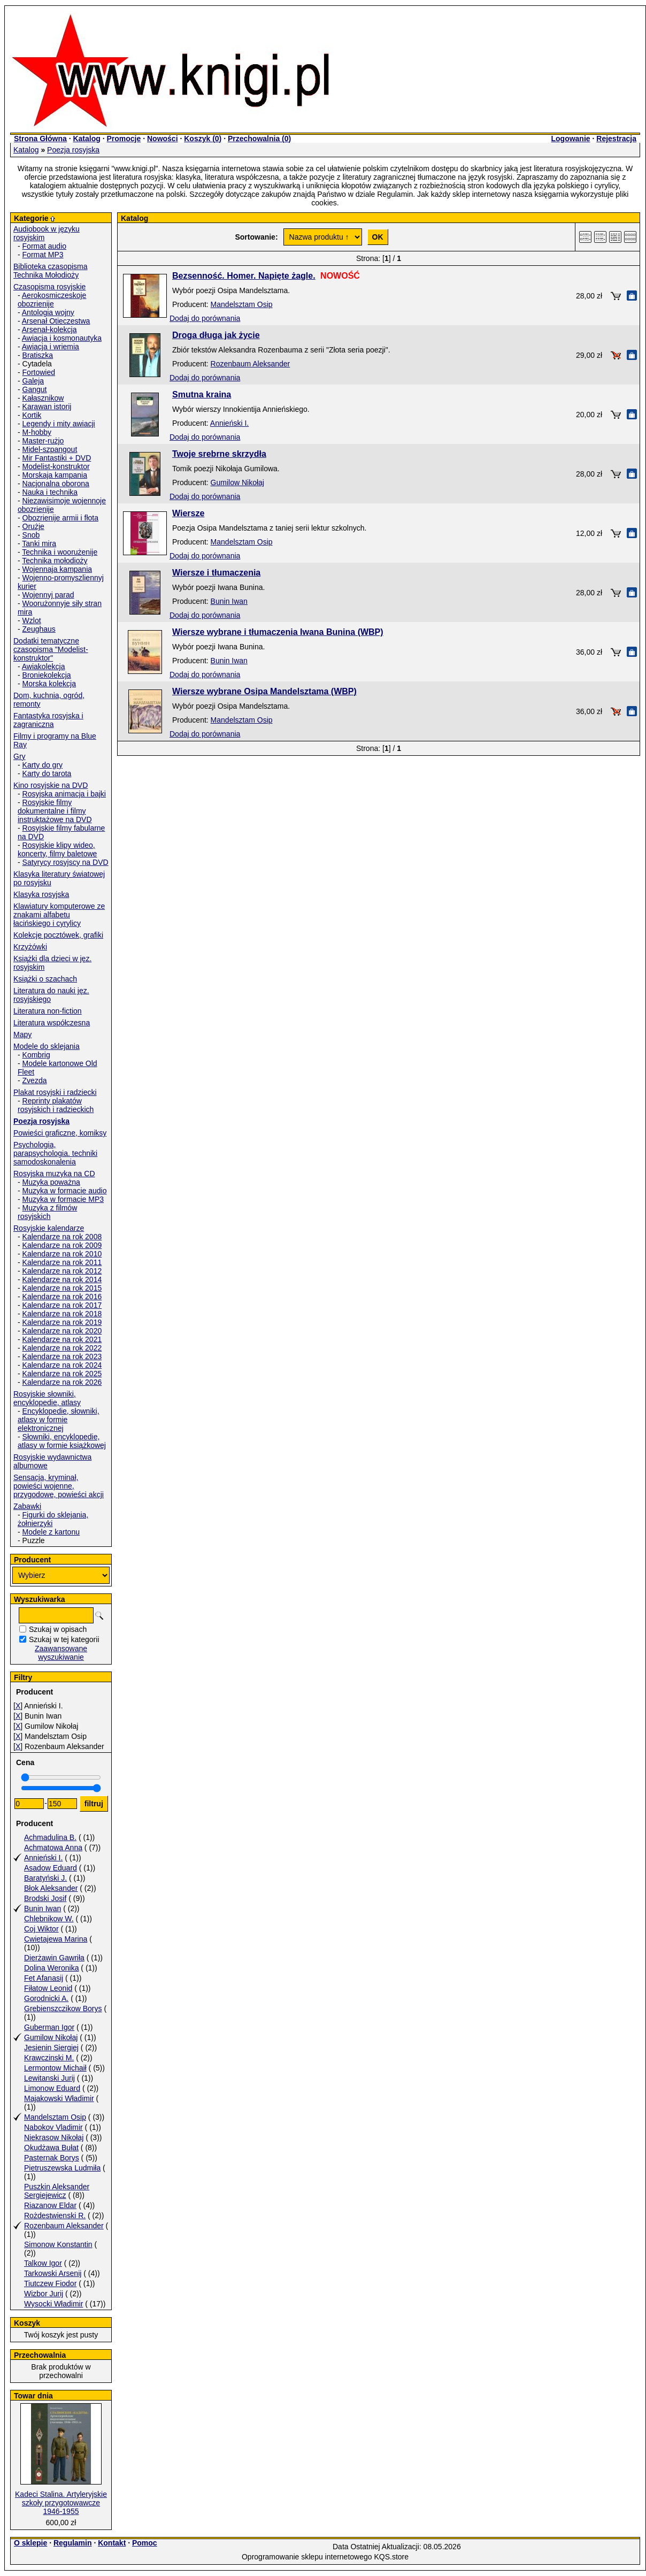 This screenshot has height=2576, width=646. What do you see at coordinates (33, 381) in the screenshot?
I see `Galeja` at bounding box center [33, 381].